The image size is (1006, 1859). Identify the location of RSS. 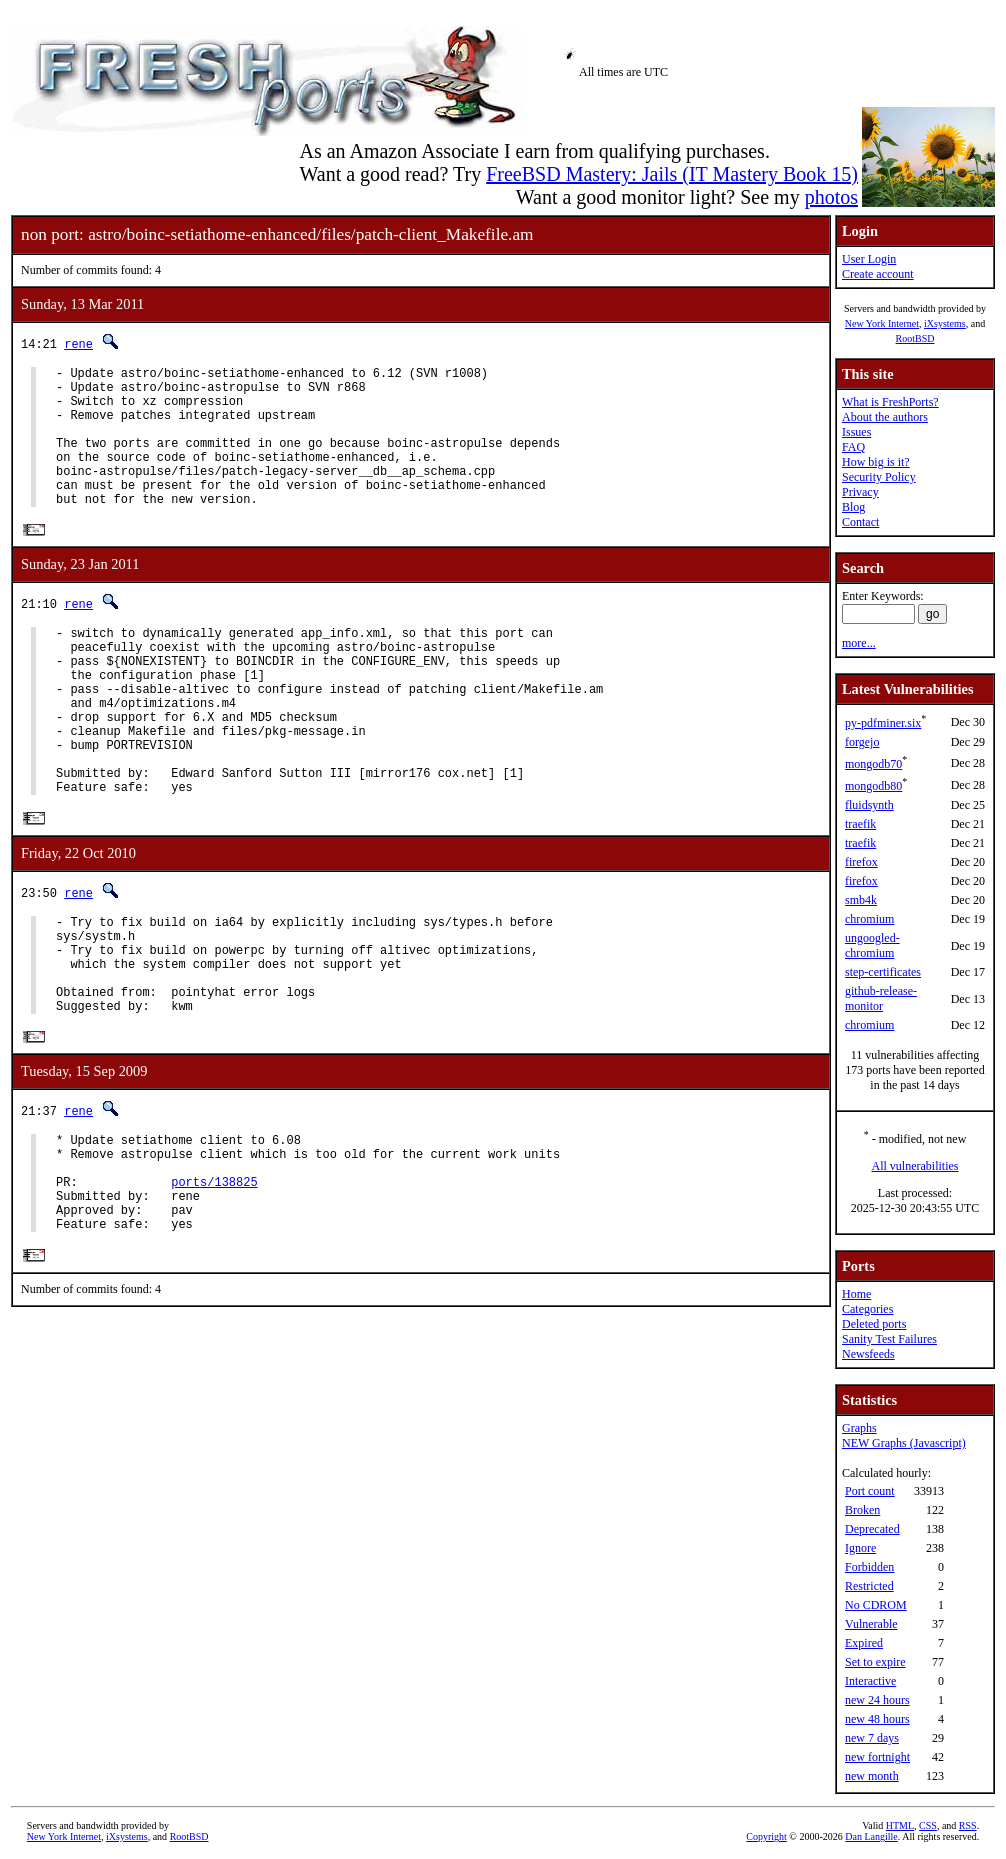
(968, 1825).